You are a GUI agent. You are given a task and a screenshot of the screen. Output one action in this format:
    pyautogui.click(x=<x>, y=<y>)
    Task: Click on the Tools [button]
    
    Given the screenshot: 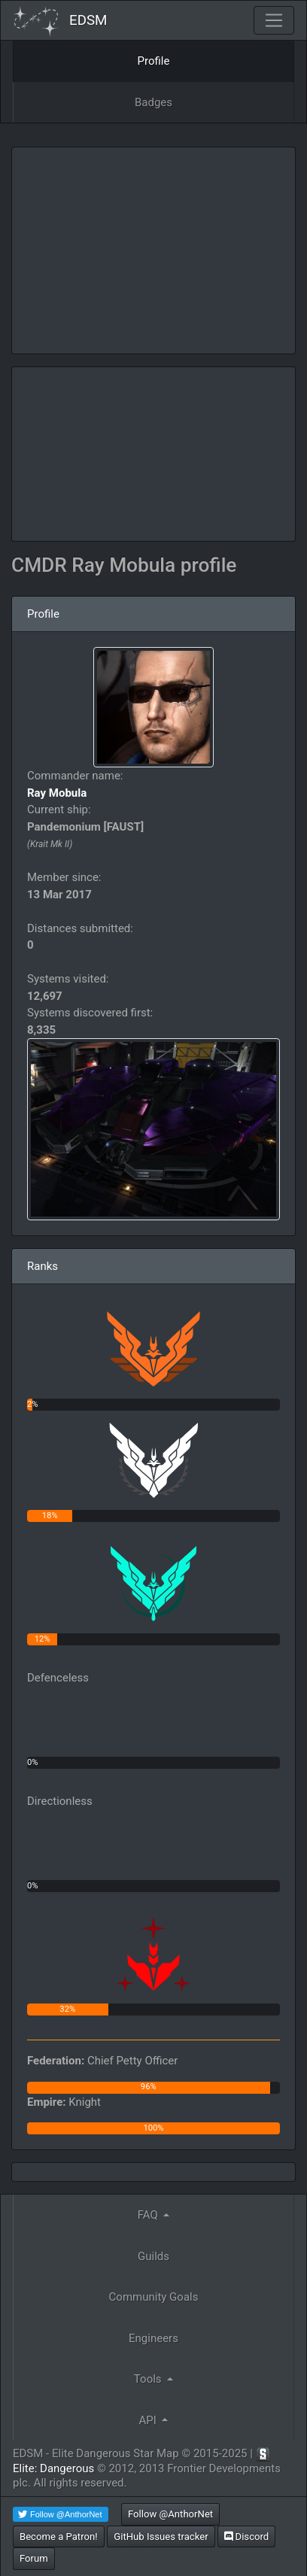 What is the action you would take?
    pyautogui.click(x=149, y=2379)
    